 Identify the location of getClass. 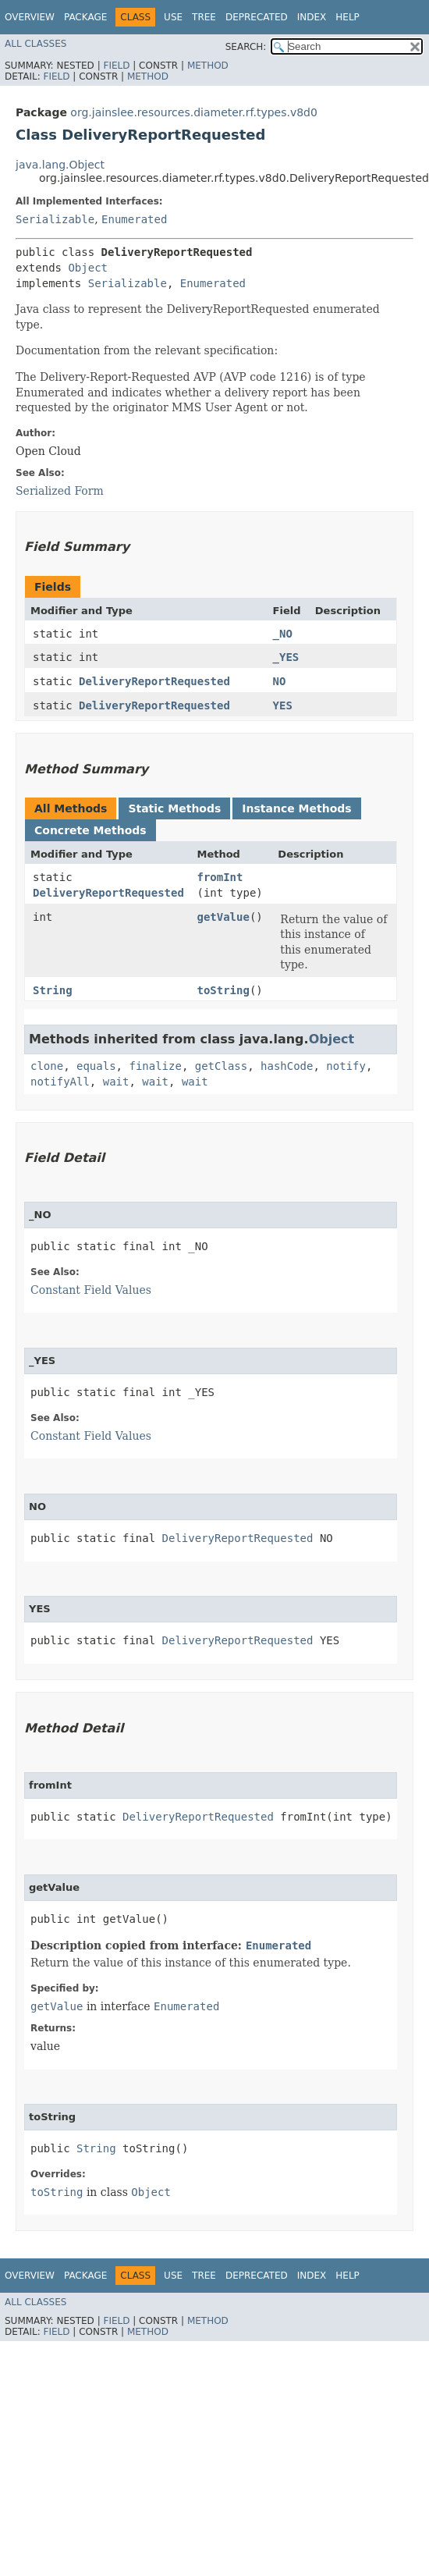
(221, 1066).